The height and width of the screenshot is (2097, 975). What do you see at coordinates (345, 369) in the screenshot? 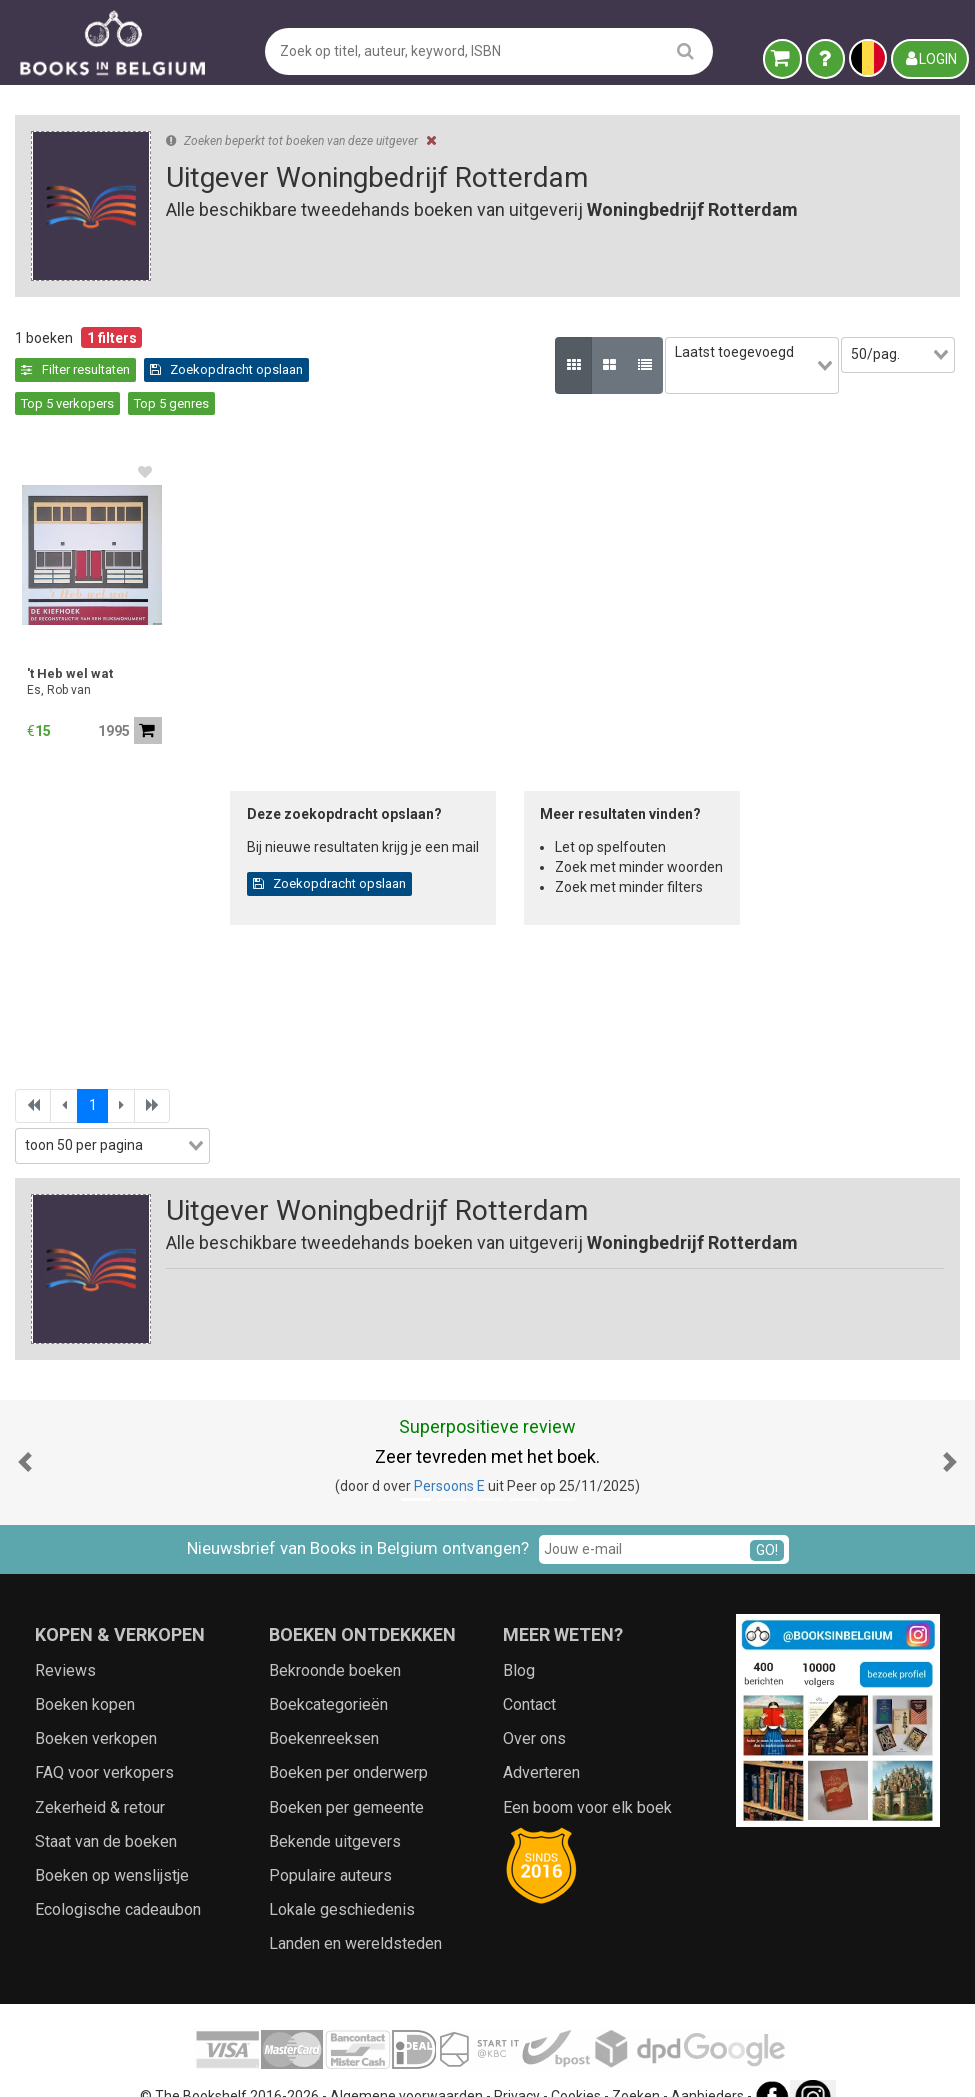
I see `Top 5 genres` at bounding box center [345, 369].